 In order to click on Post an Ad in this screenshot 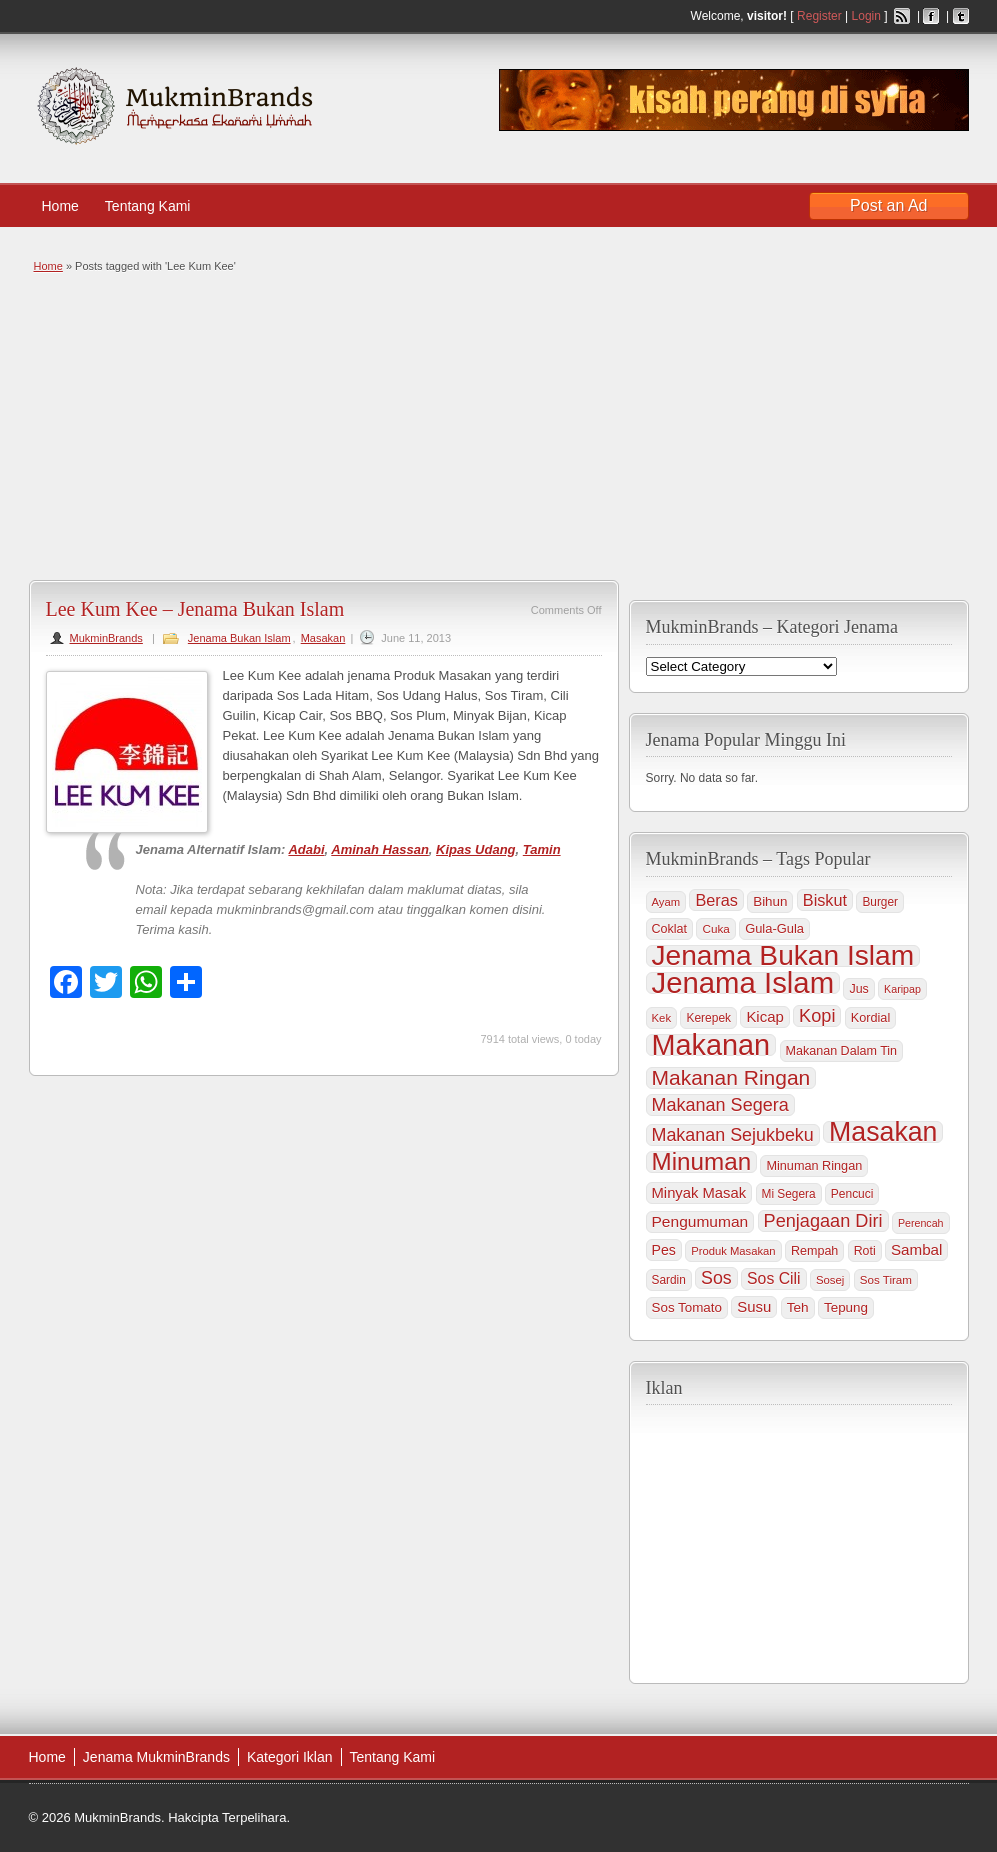, I will do `click(888, 205)`.